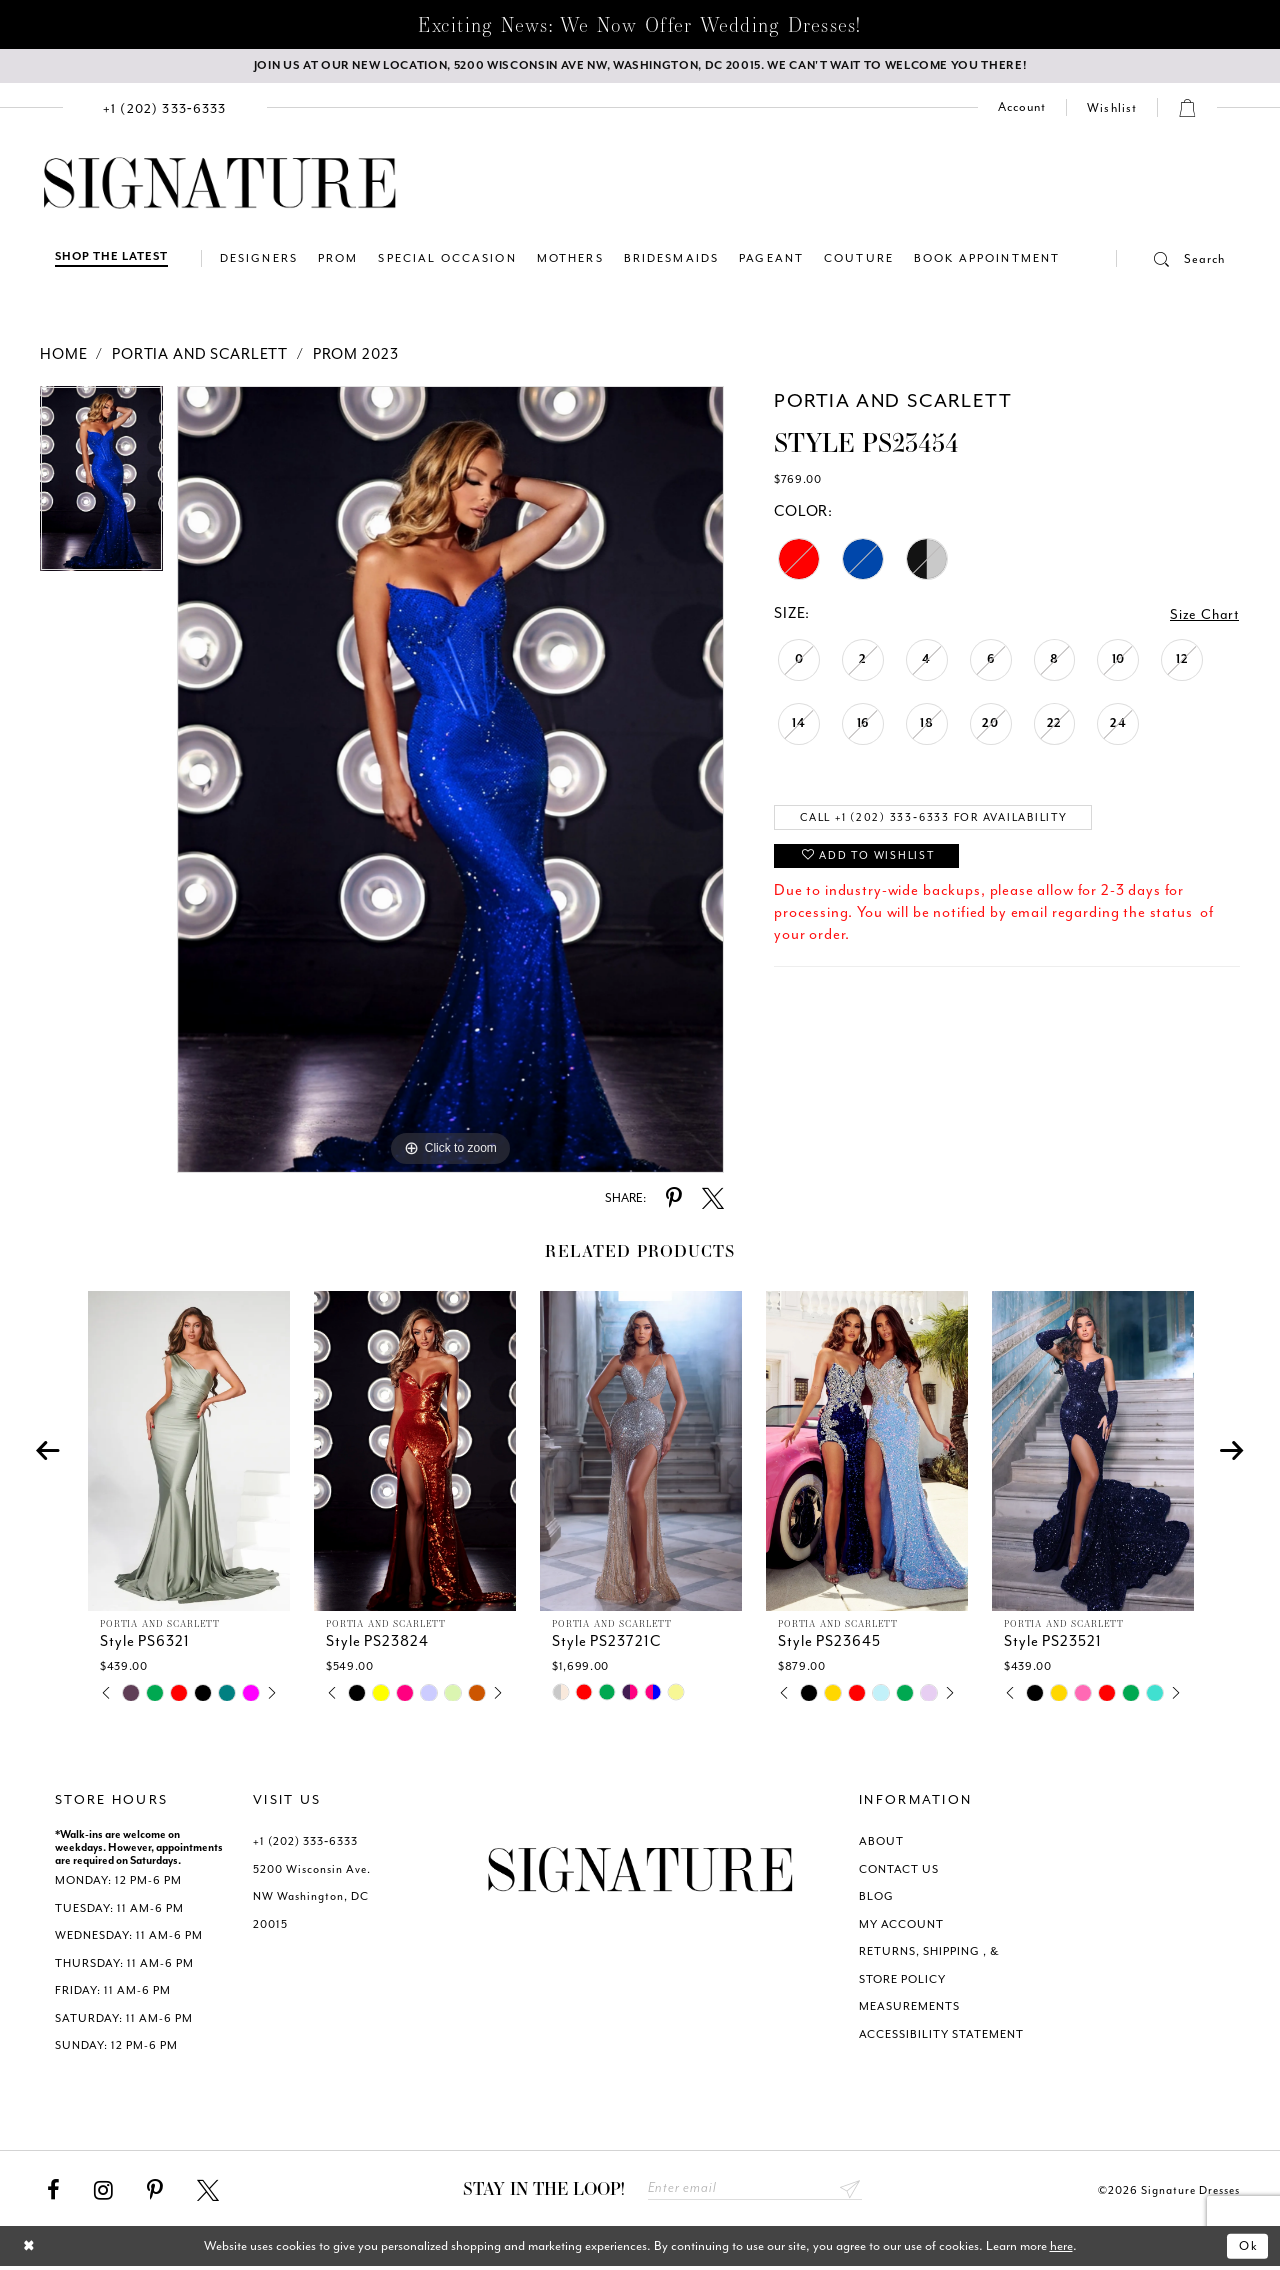 This screenshot has height=2270, width=1280. What do you see at coordinates (165, 109) in the screenshot?
I see `[menuitem]` at bounding box center [165, 109].